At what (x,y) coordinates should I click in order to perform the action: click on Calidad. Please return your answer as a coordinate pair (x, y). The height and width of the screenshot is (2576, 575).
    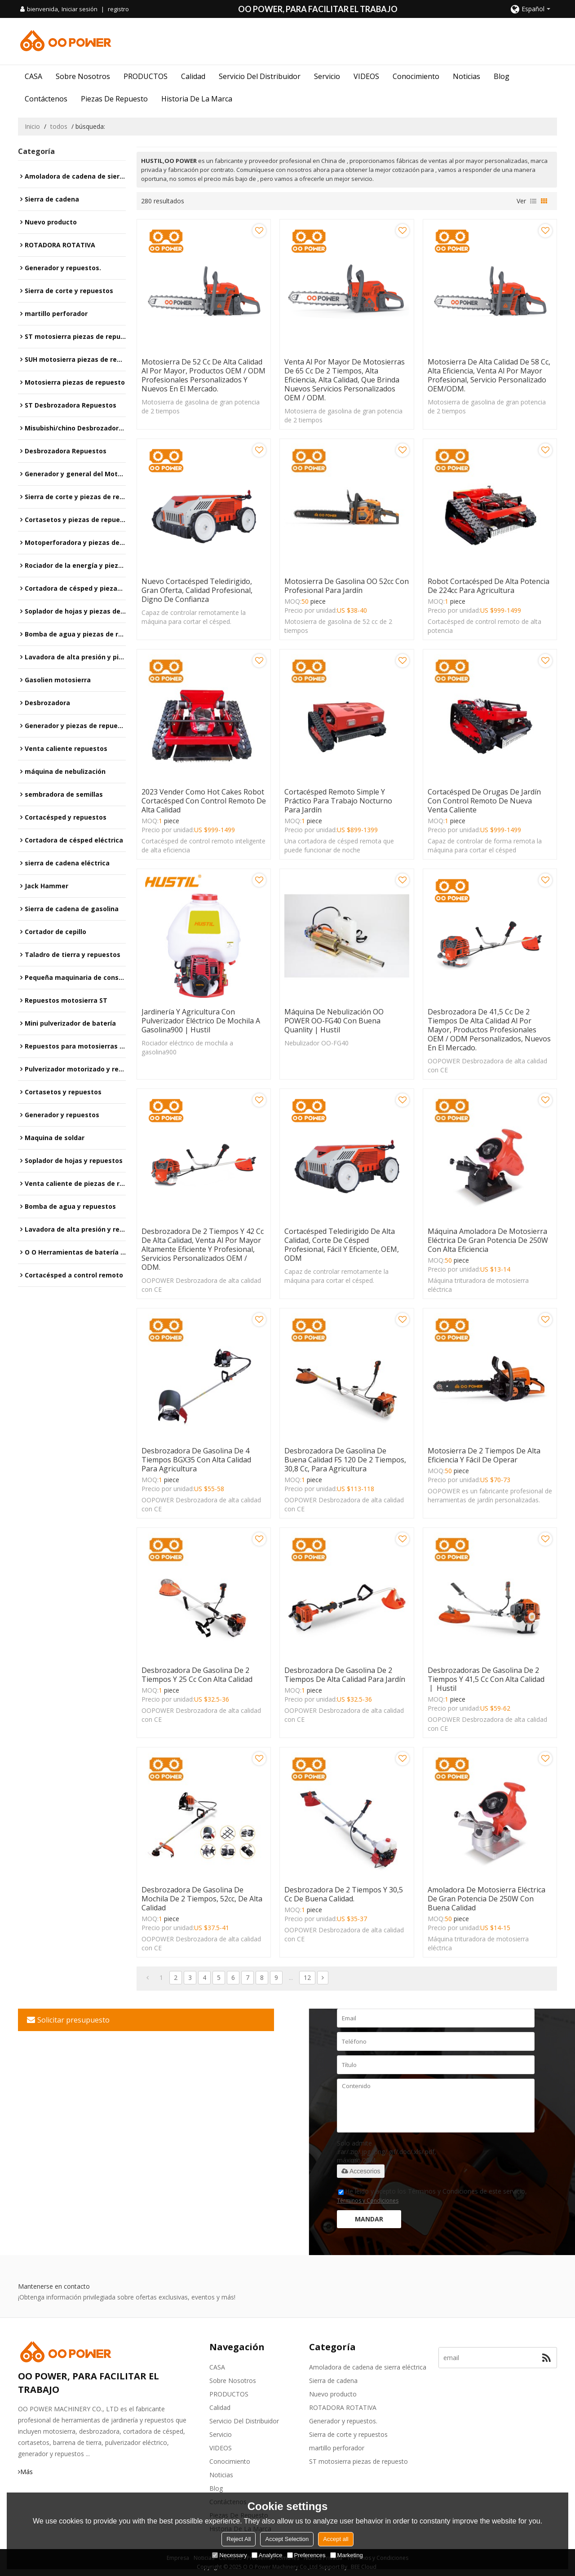
    Looking at the image, I should click on (193, 76).